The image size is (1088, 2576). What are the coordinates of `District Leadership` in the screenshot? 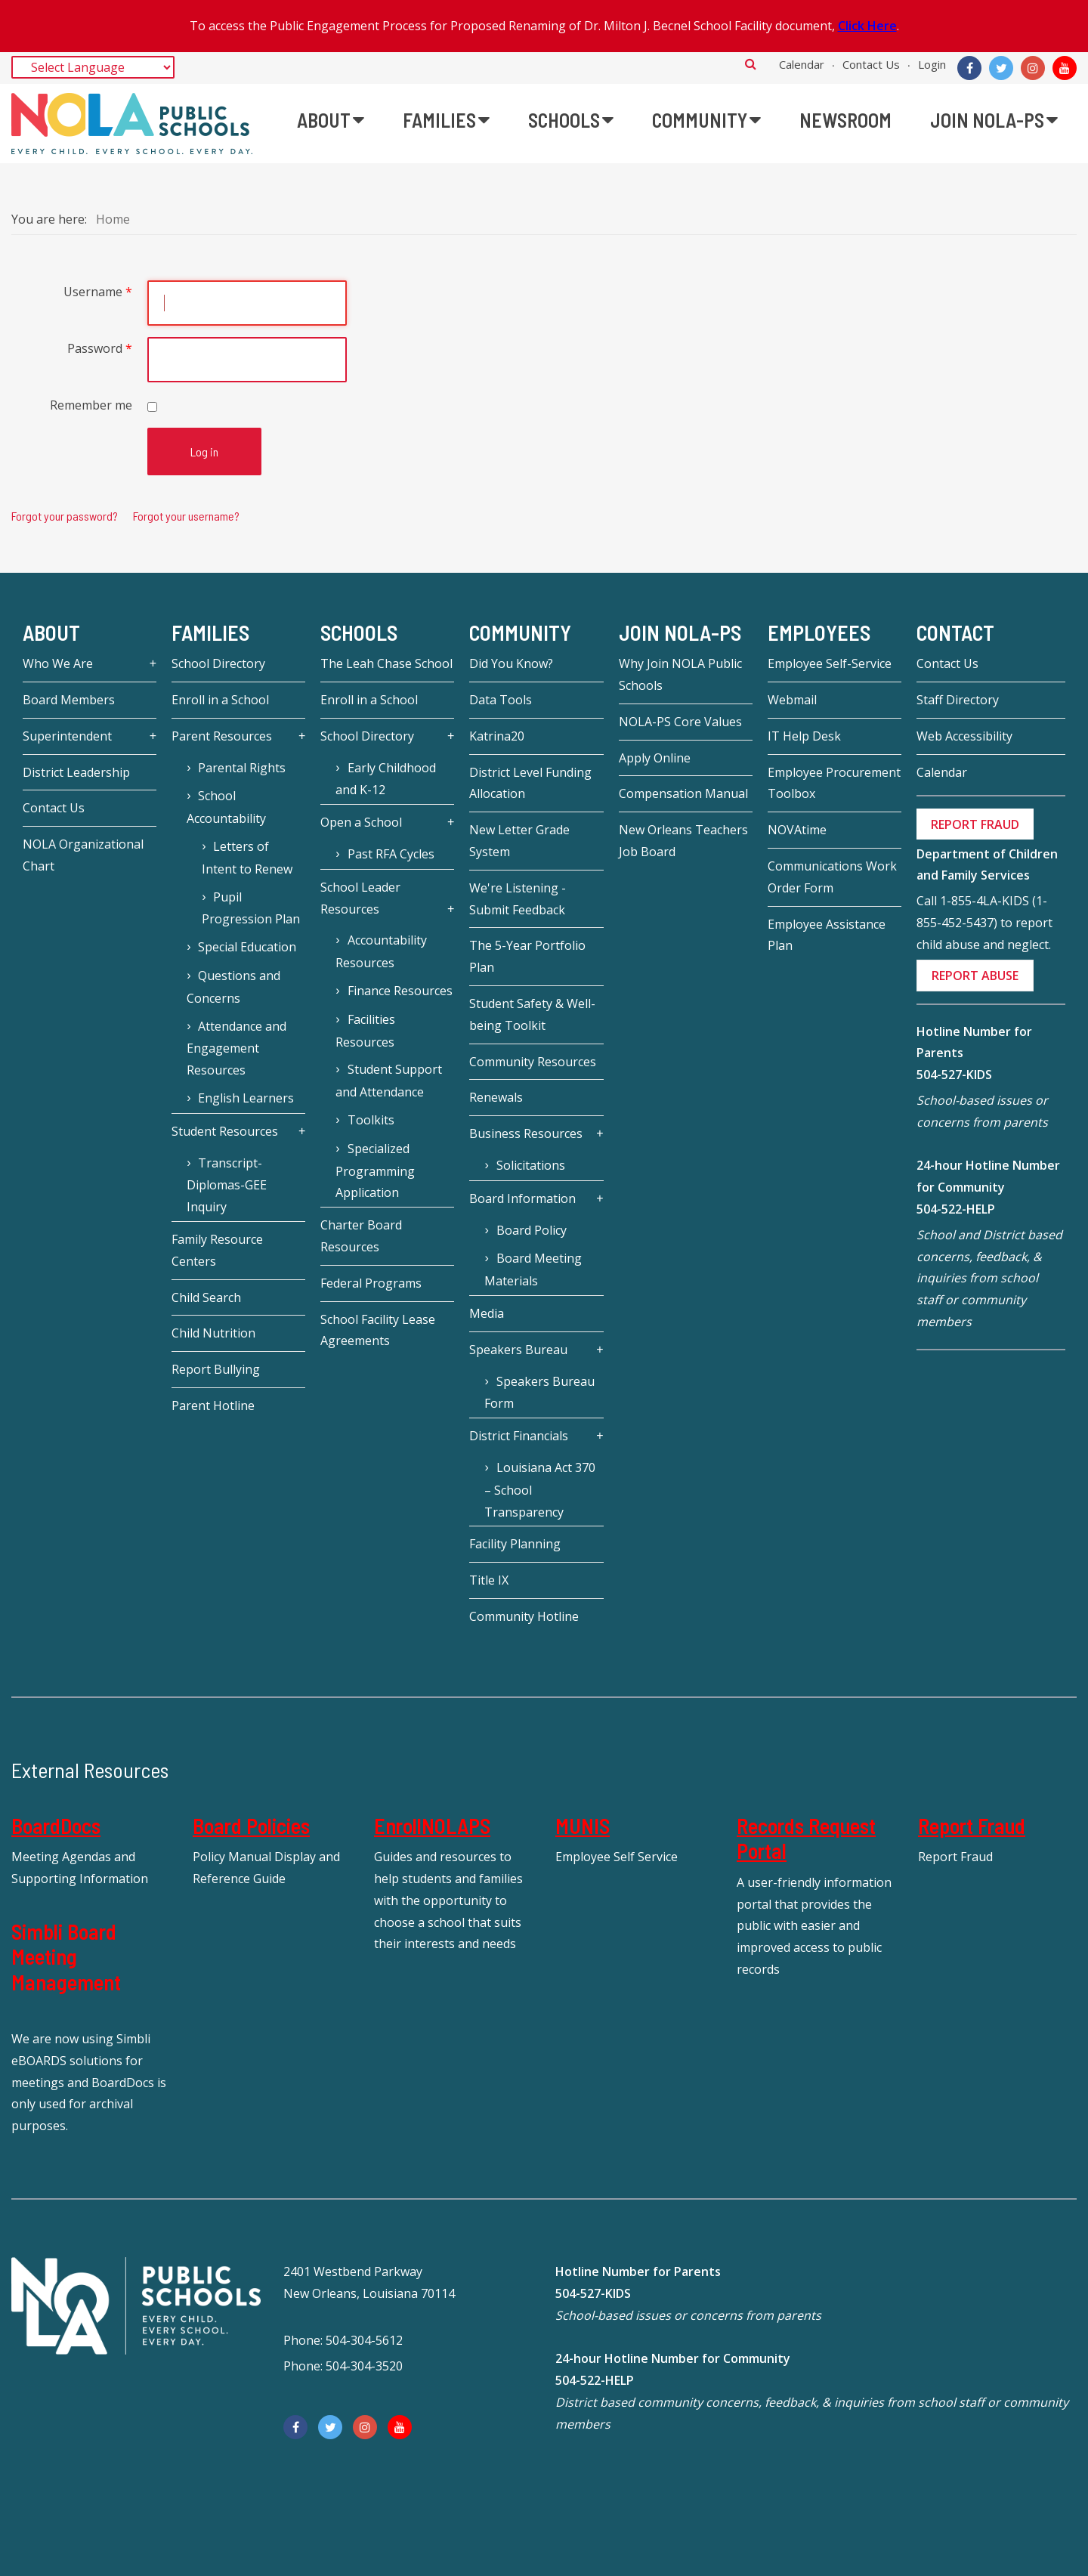 It's located at (76, 772).